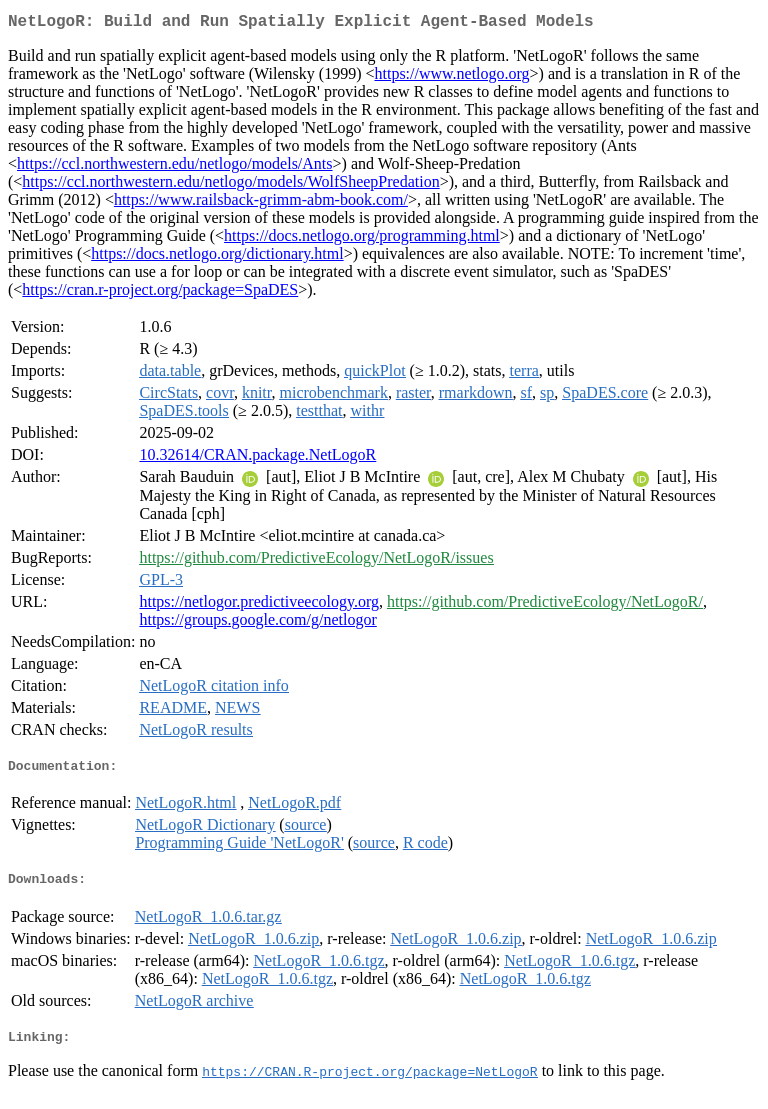  I want to click on https://docs.netlogo.org/programming.html, so click(362, 239).